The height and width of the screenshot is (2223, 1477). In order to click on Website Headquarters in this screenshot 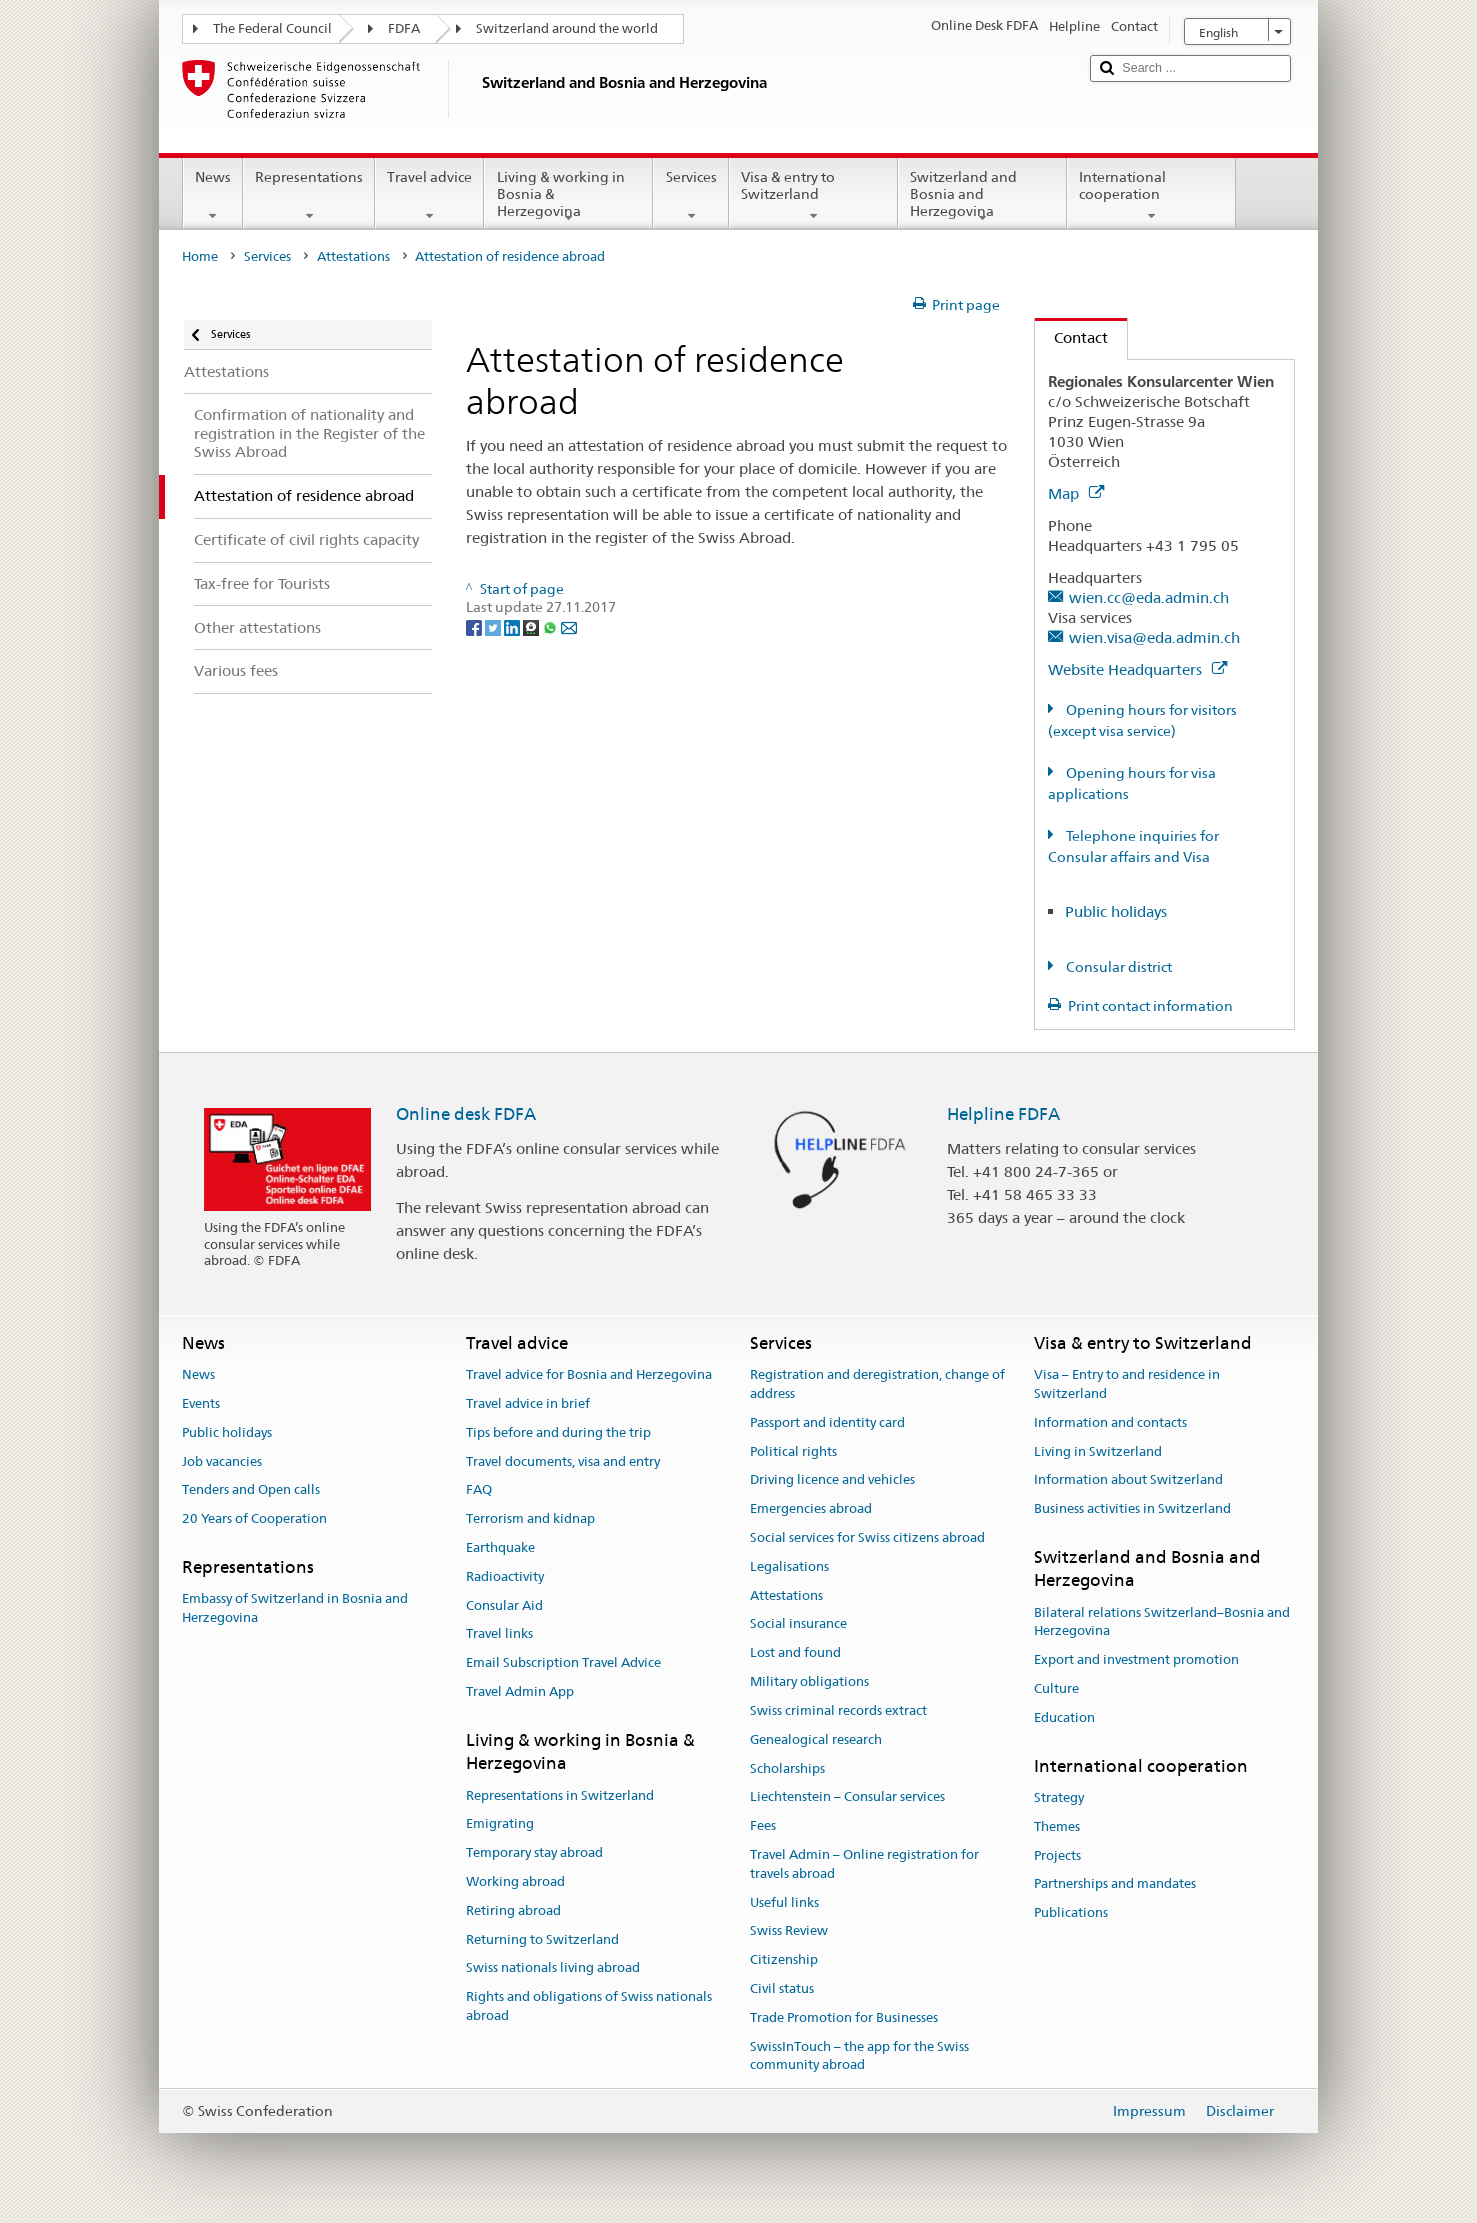, I will do `click(1137, 669)`.